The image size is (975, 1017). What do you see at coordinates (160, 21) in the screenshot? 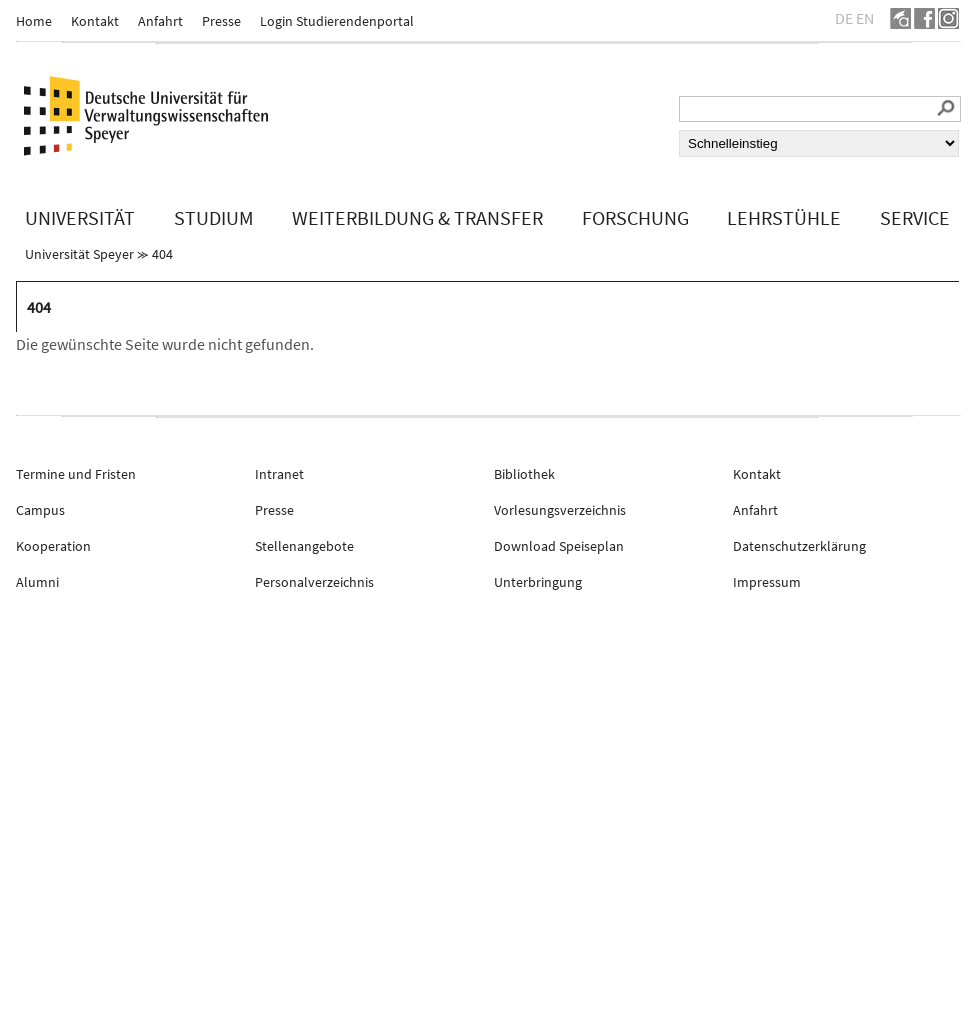
I see `Anfahrt` at bounding box center [160, 21].